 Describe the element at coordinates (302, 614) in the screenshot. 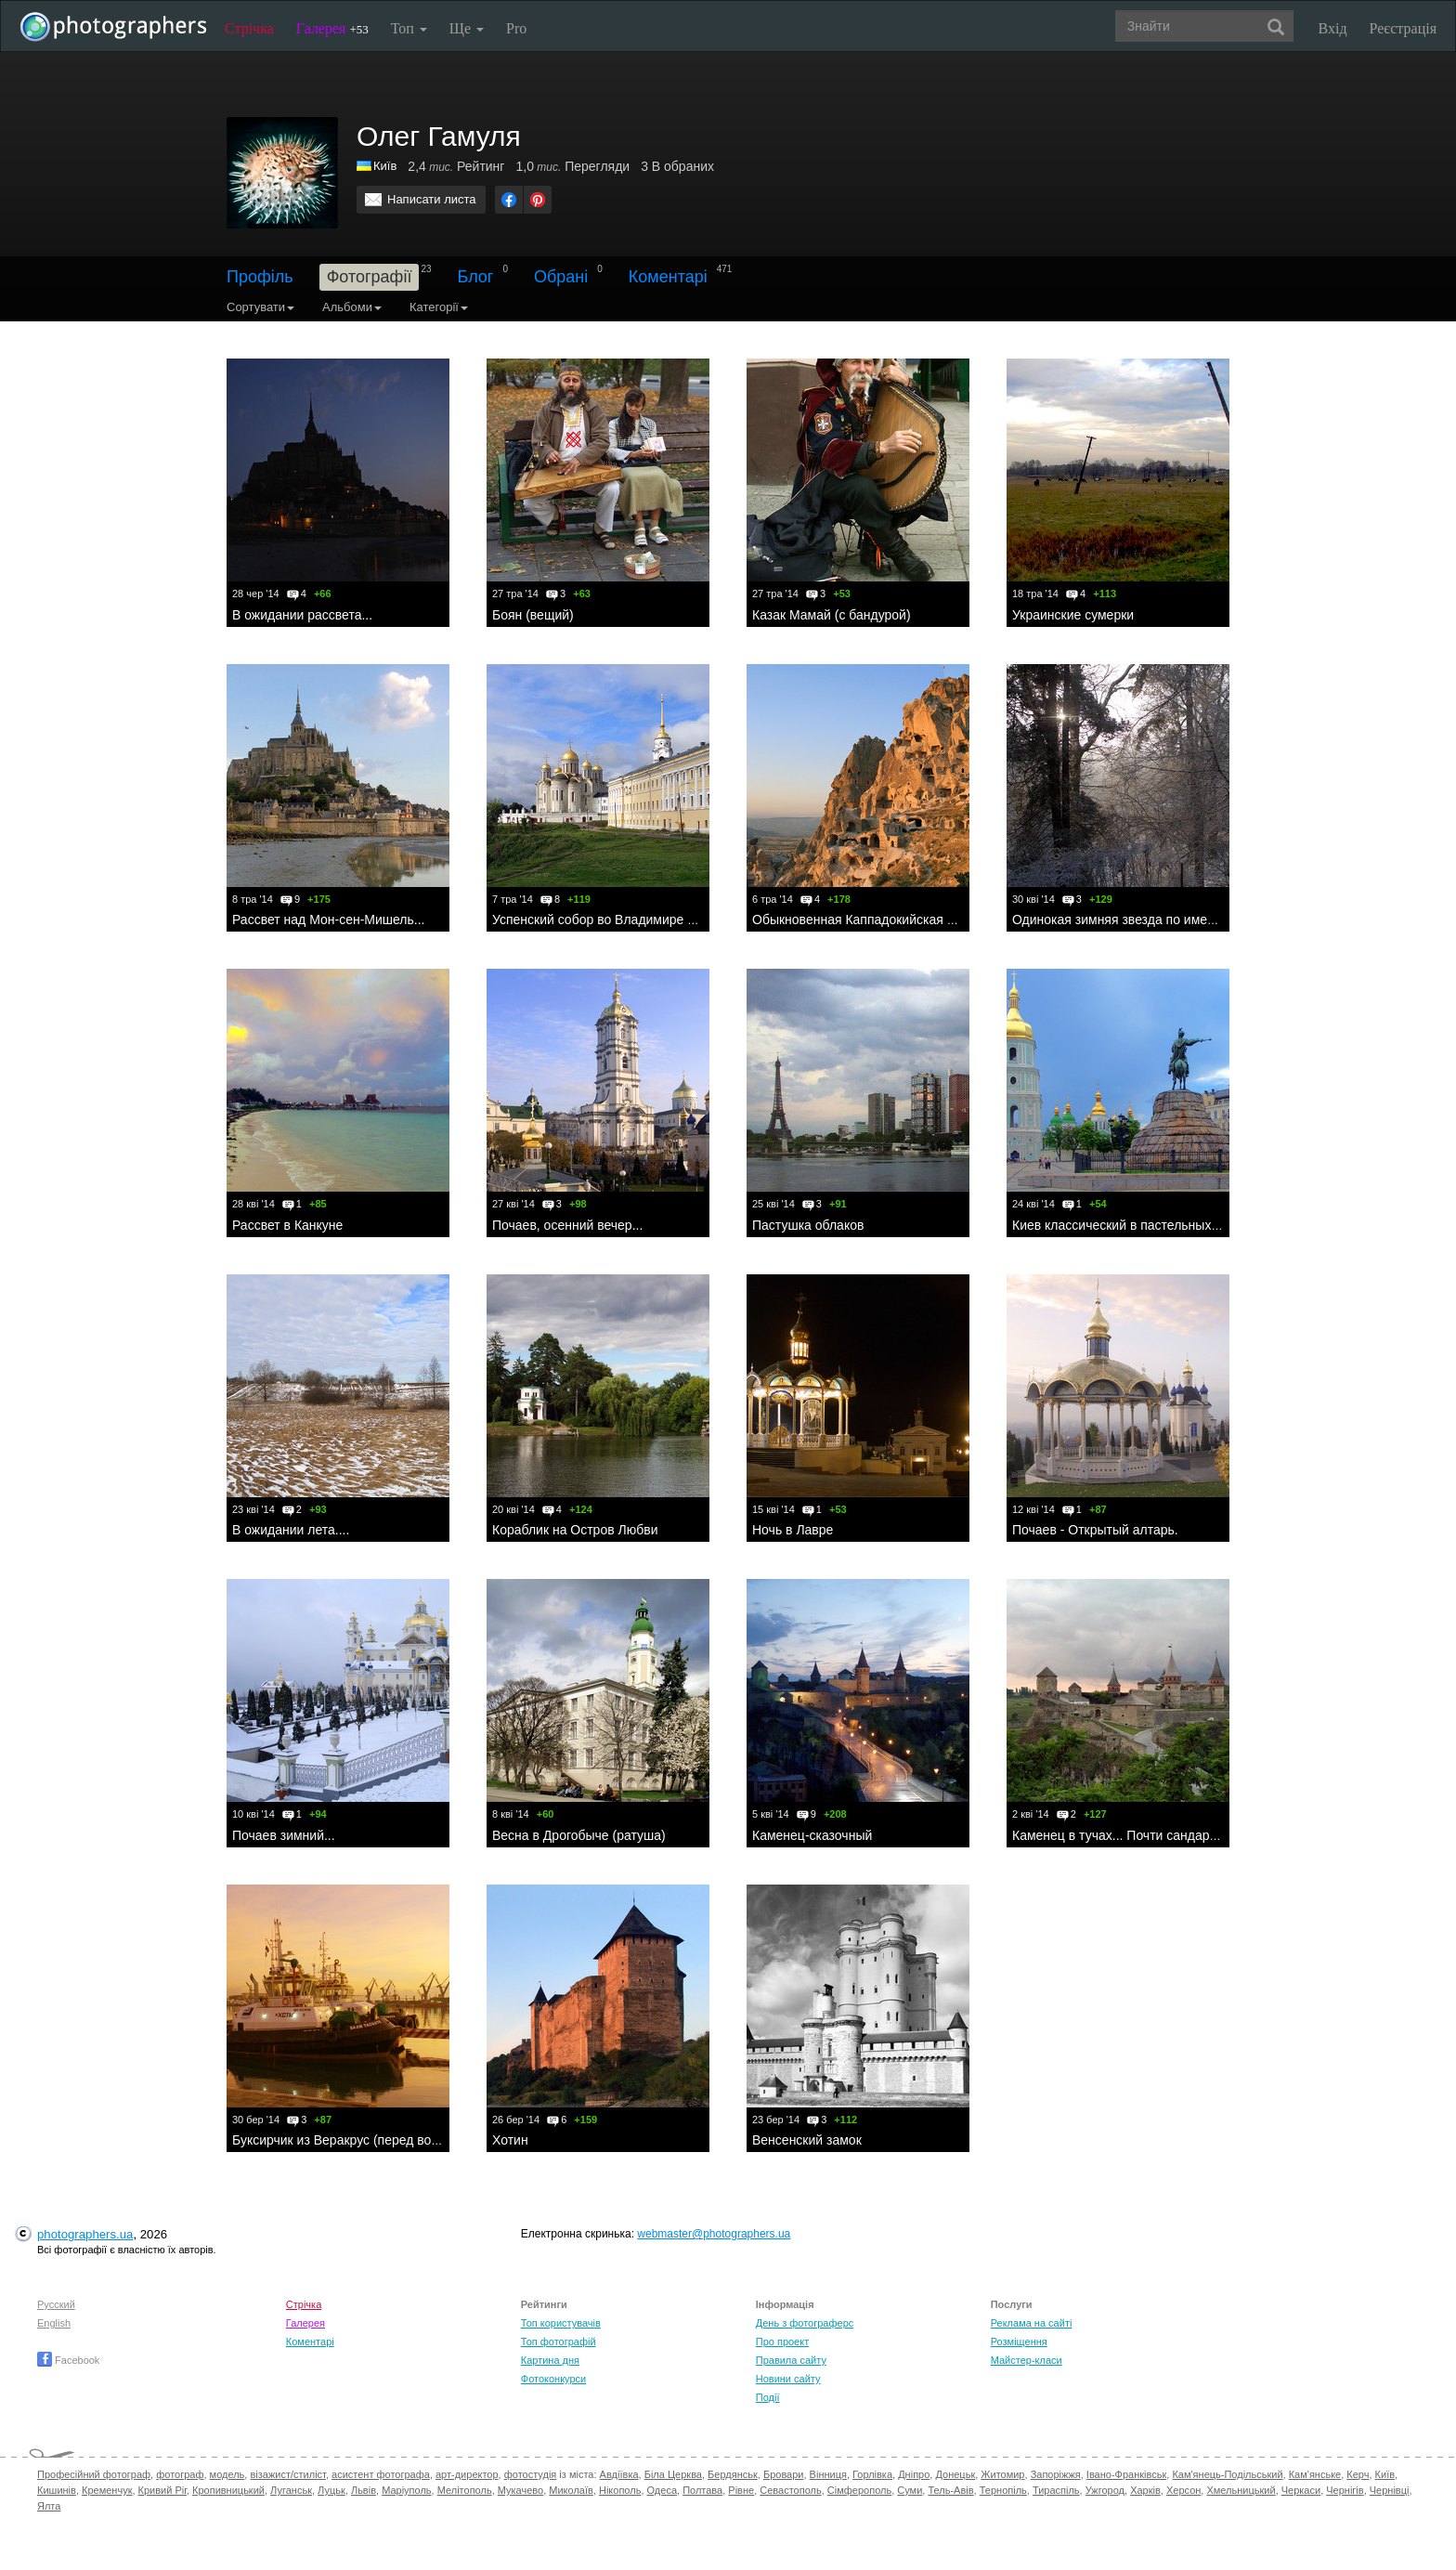

I see `В ожидании рассвета...` at that location.